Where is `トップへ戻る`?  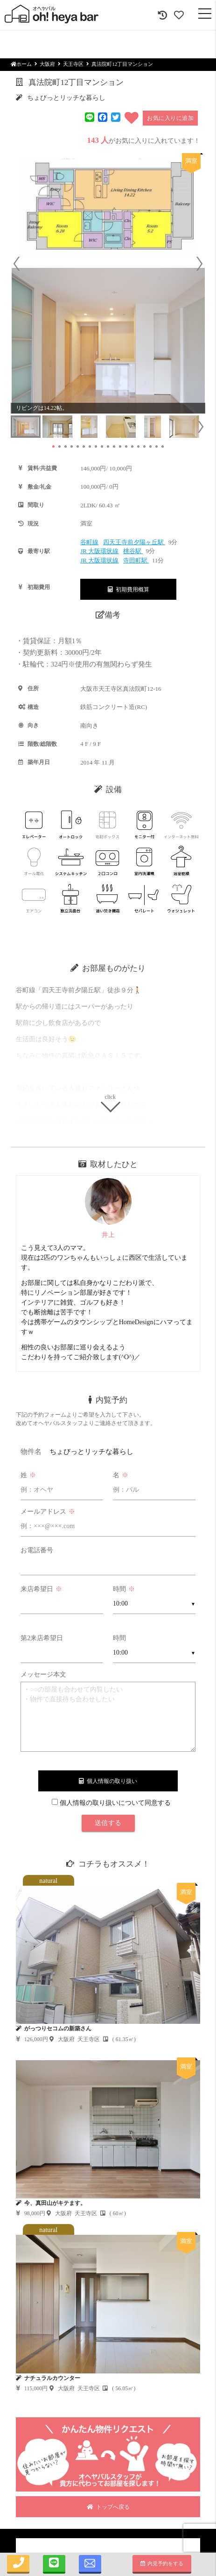
トップへ戻る is located at coordinates (108, 2507).